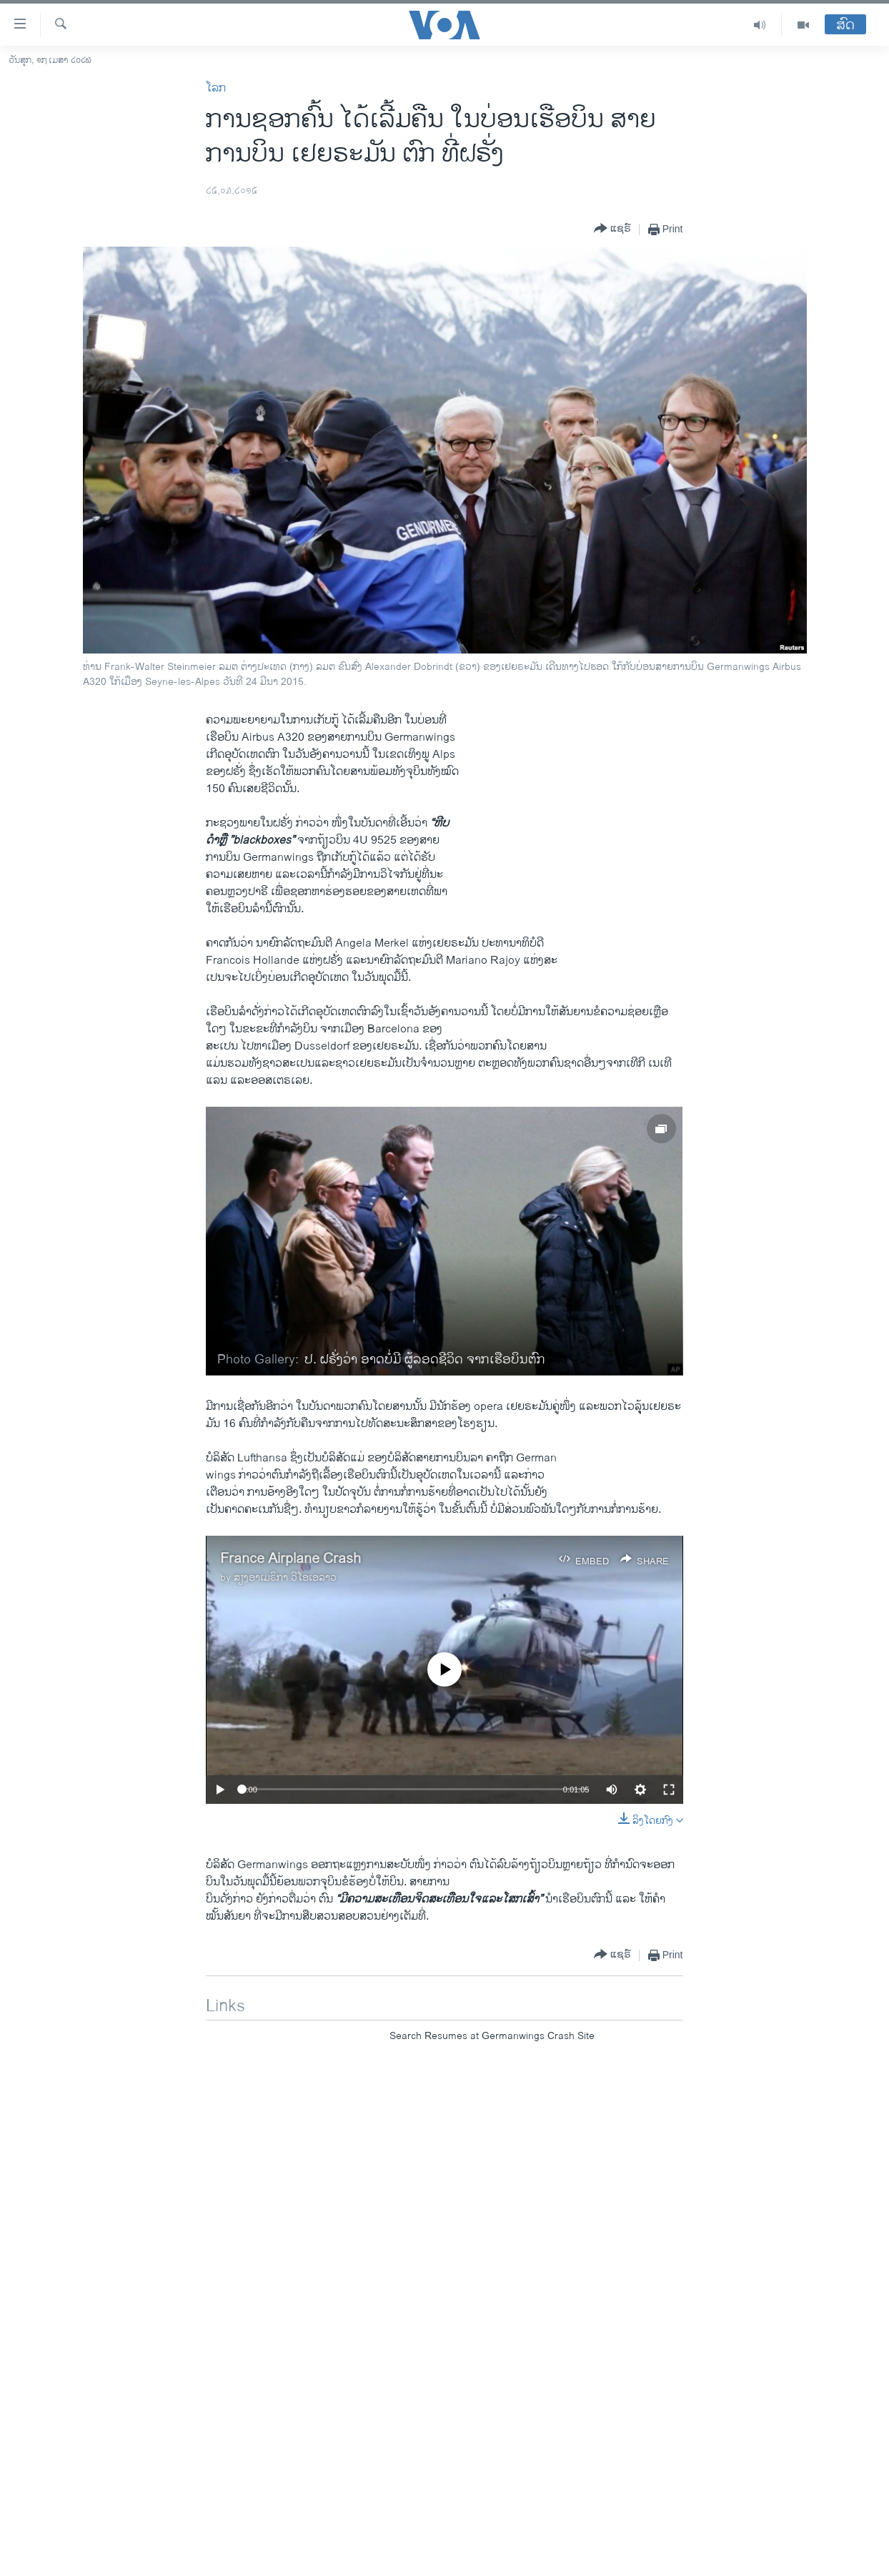 This screenshot has width=889, height=2576. Describe the element at coordinates (612, 229) in the screenshot. I see `[Button]` at that location.